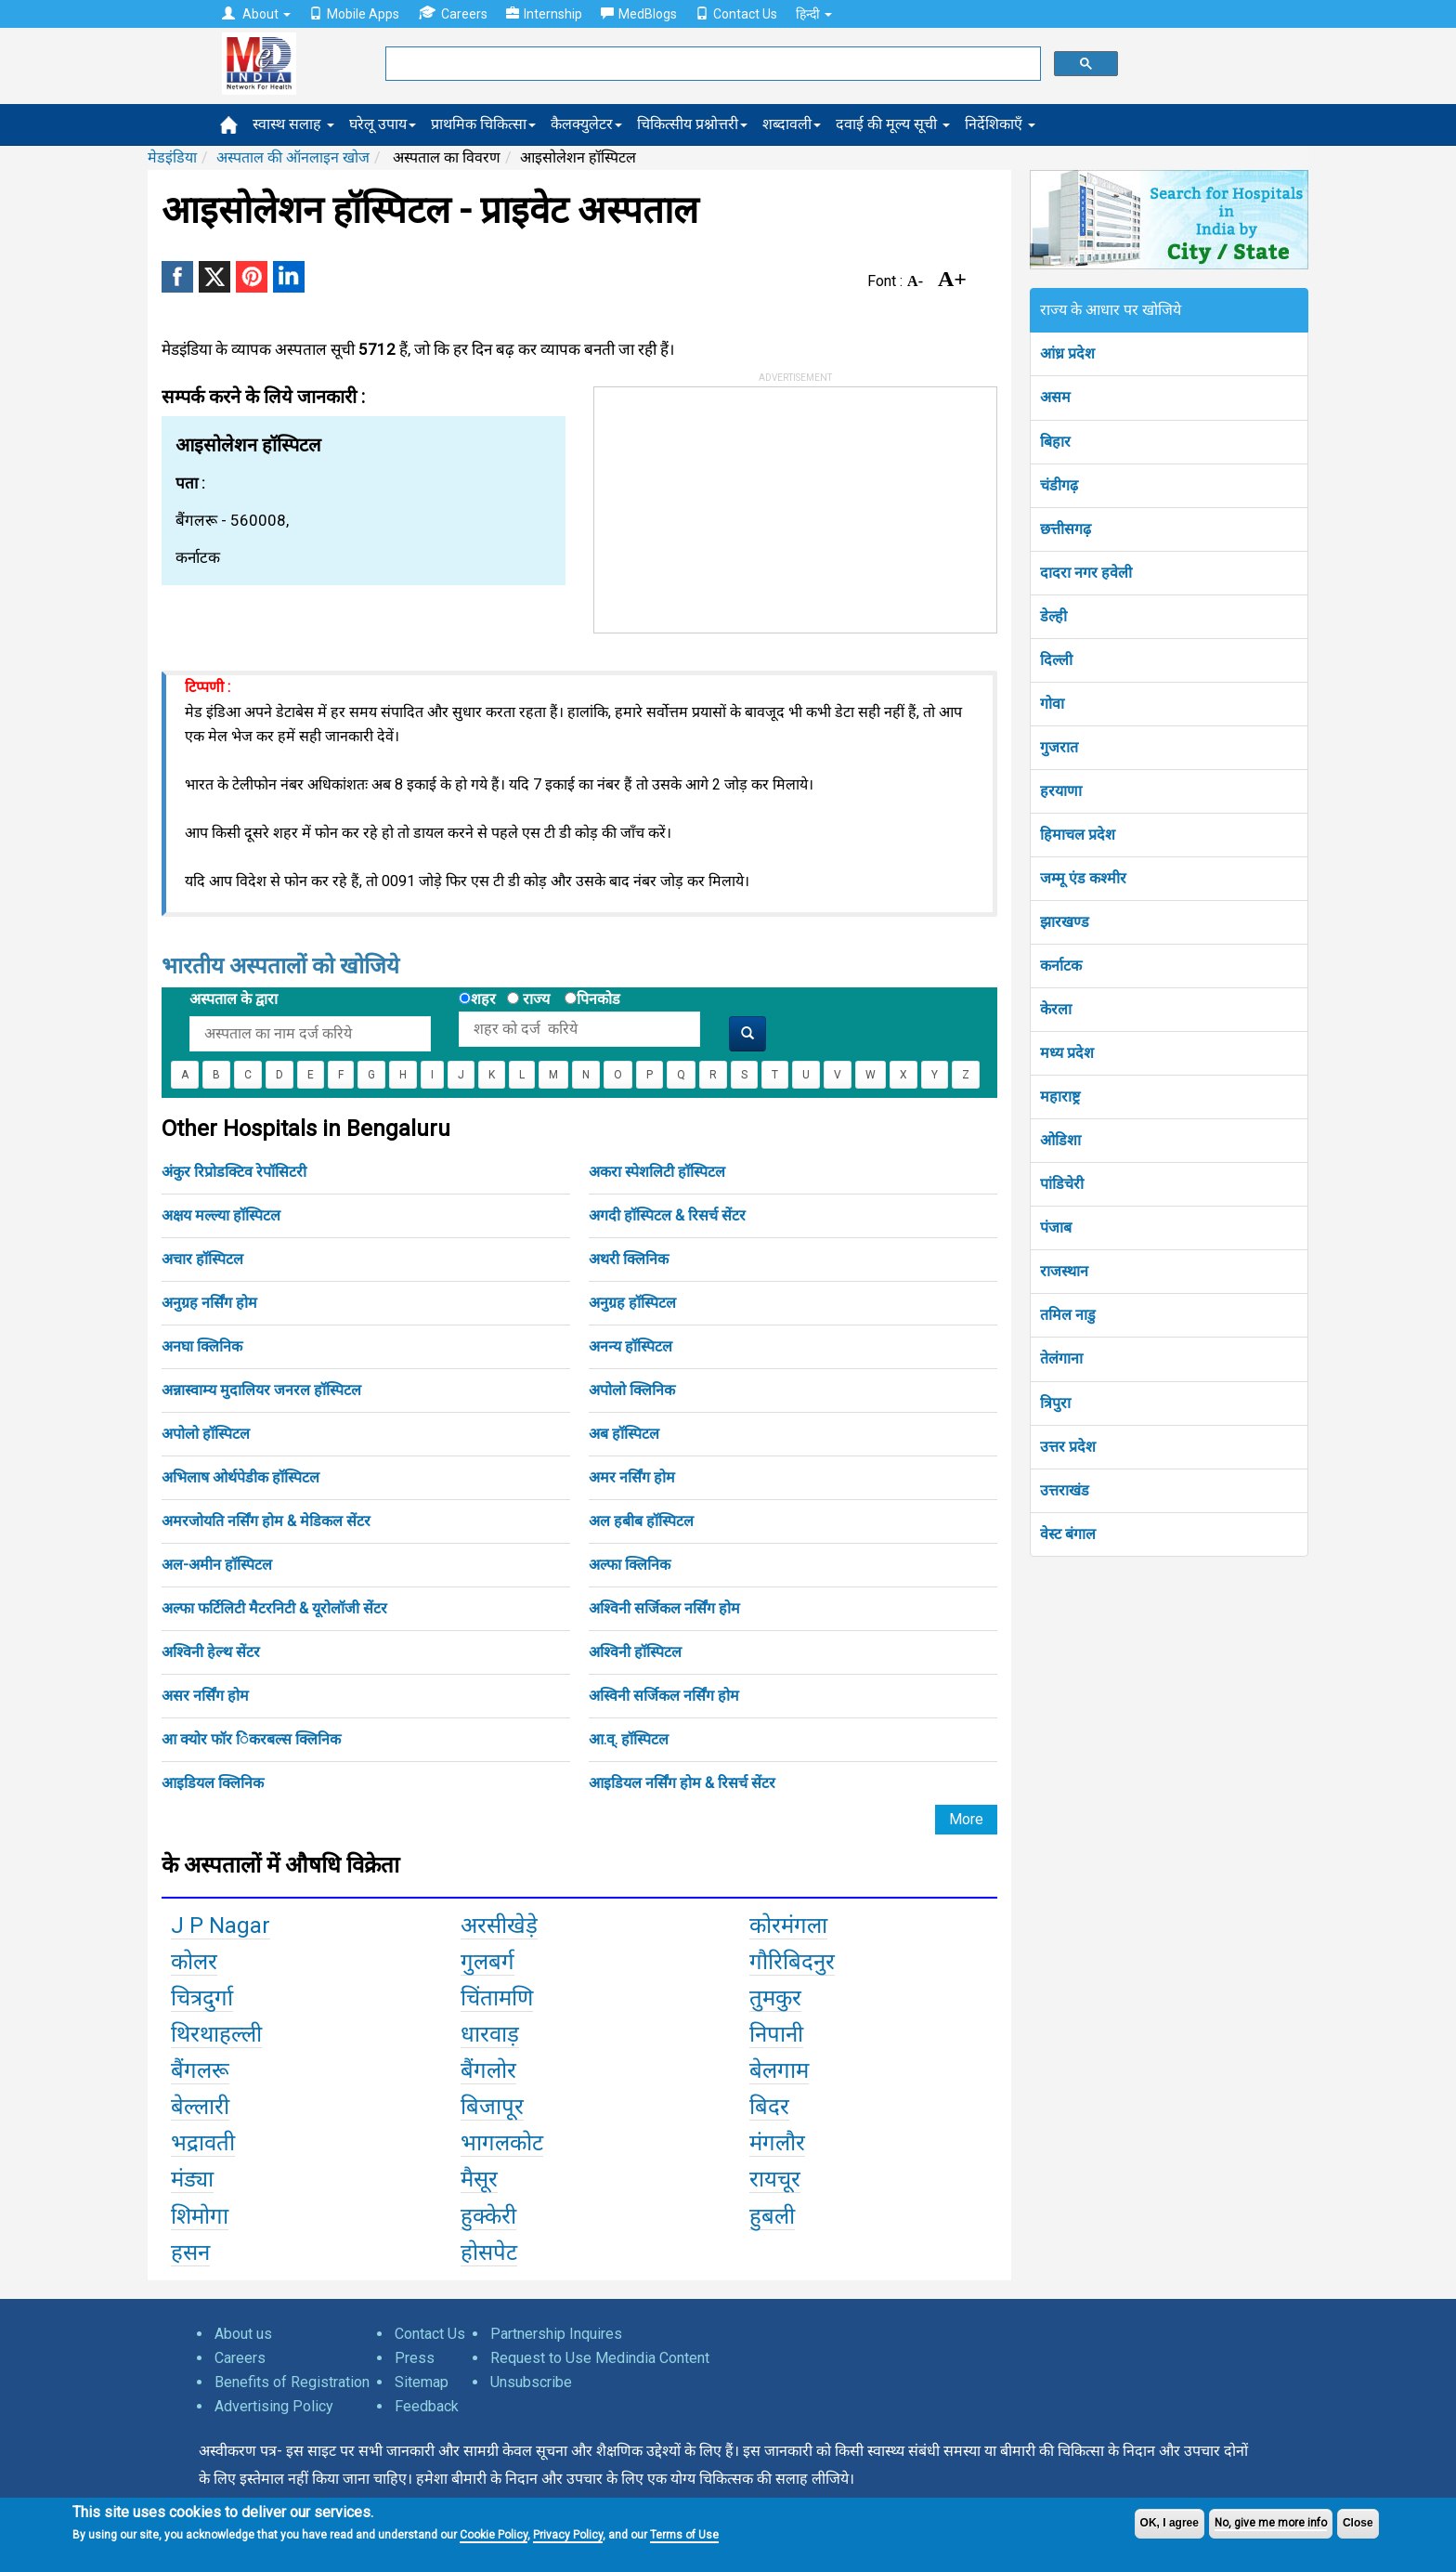  What do you see at coordinates (206, 1434) in the screenshot?
I see `अपोलो हॉस्पिटल` at bounding box center [206, 1434].